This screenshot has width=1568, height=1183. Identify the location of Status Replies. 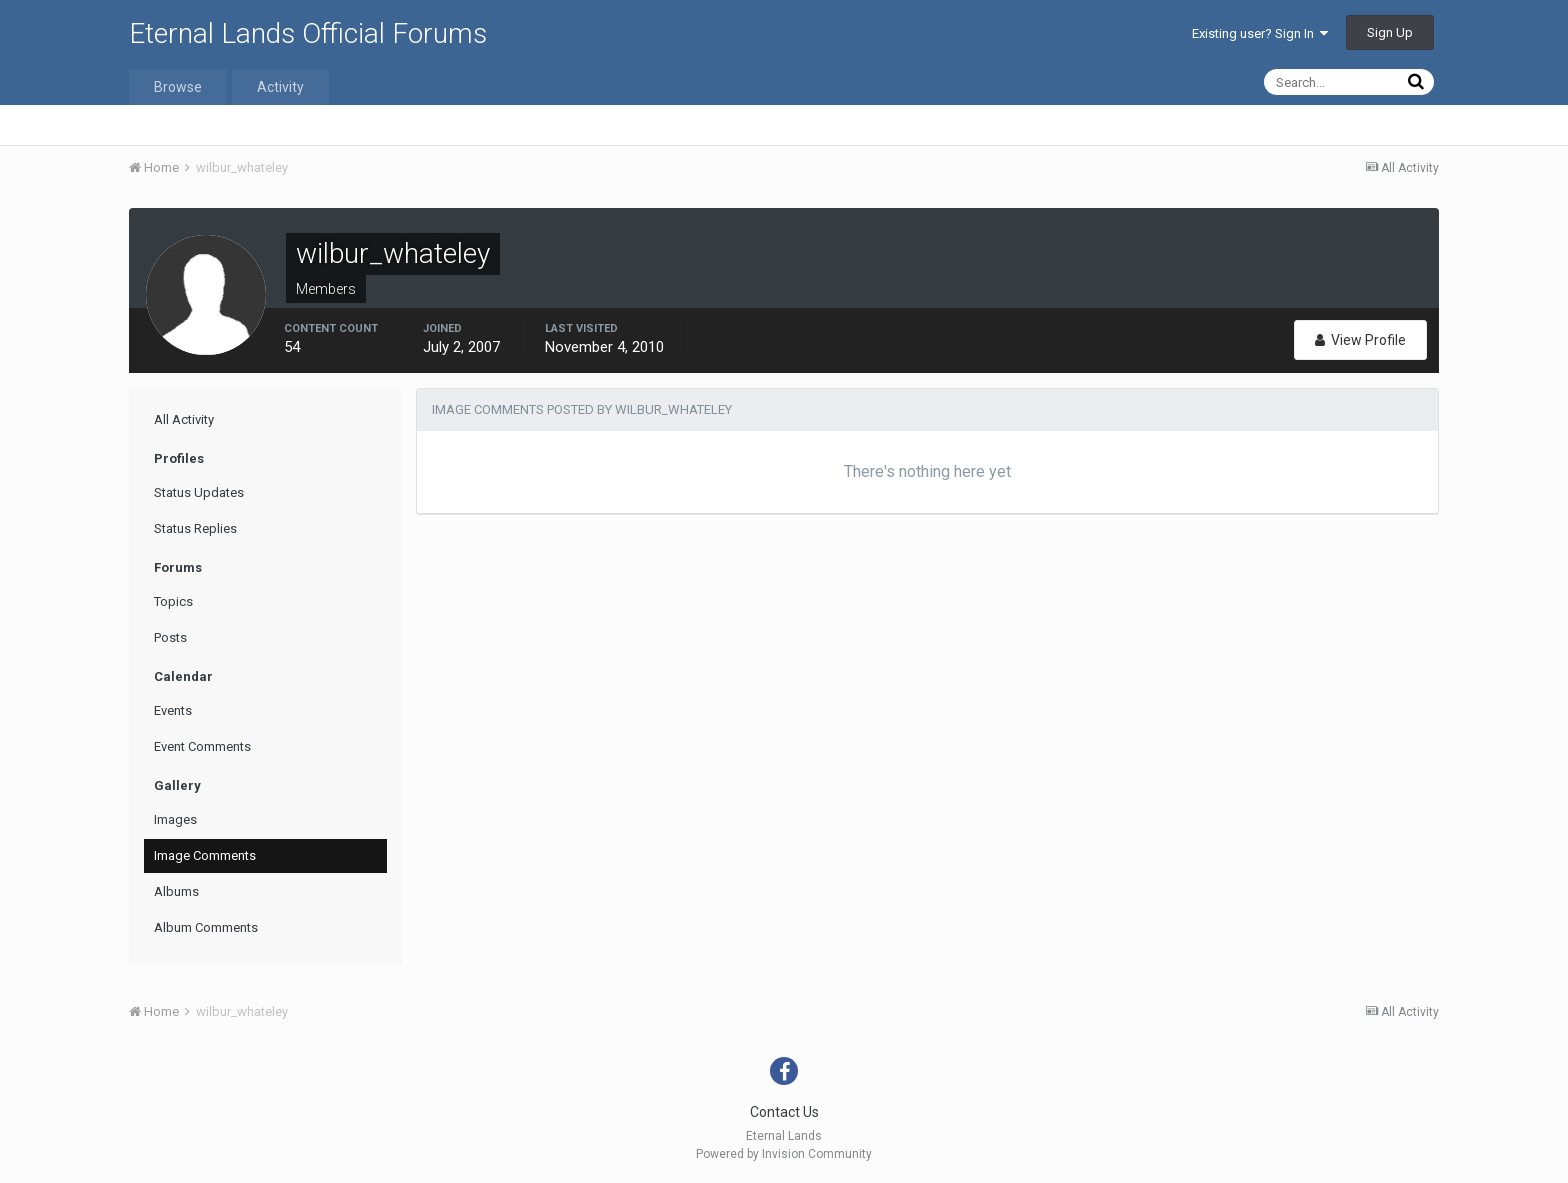
(195, 528).